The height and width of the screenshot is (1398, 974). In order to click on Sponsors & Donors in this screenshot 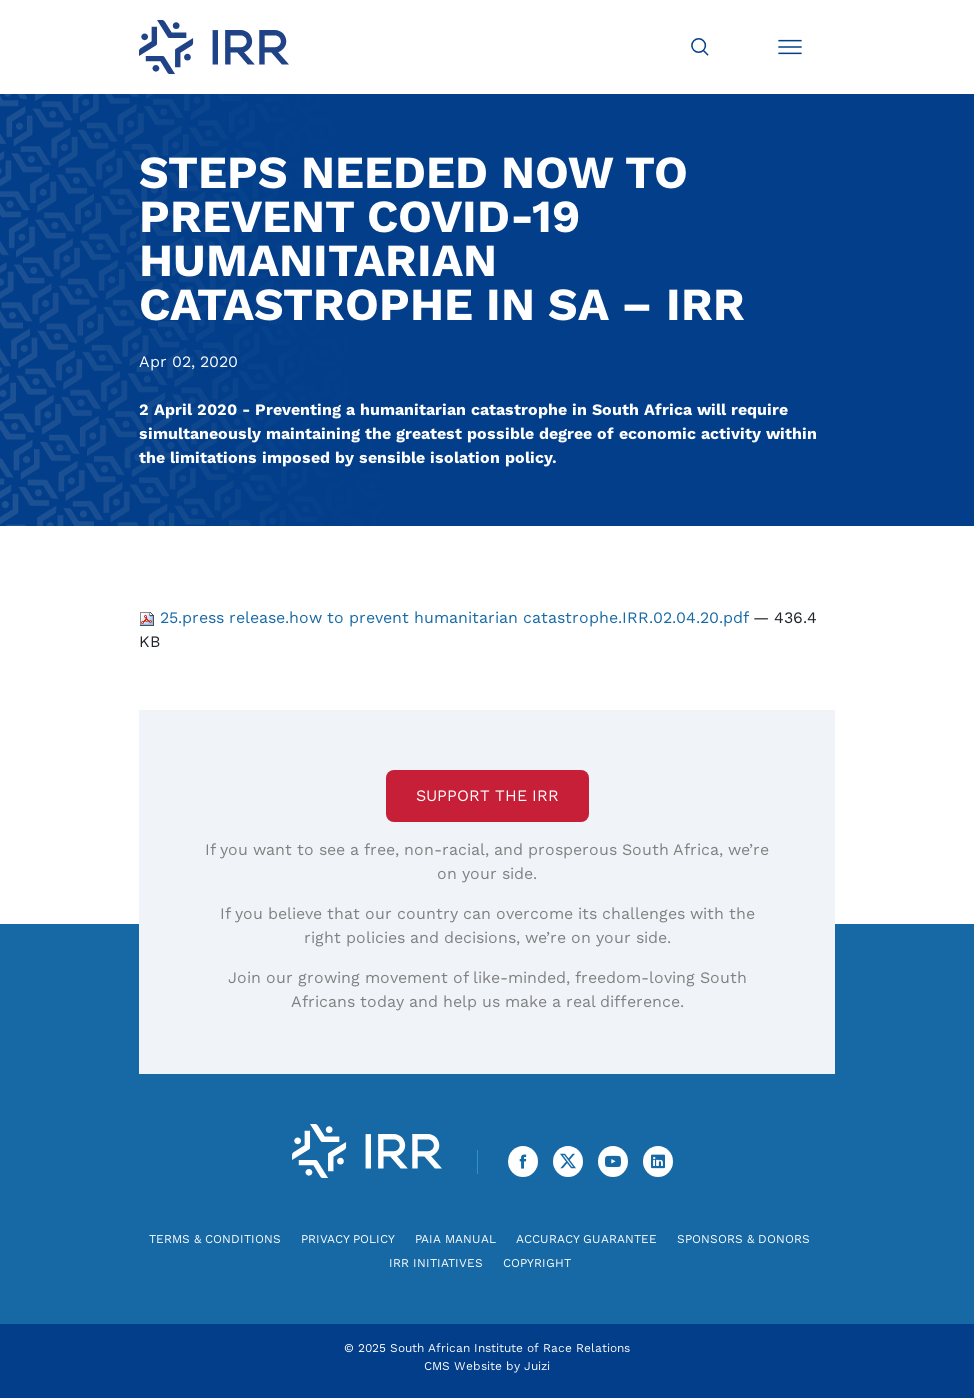, I will do `click(743, 1239)`.